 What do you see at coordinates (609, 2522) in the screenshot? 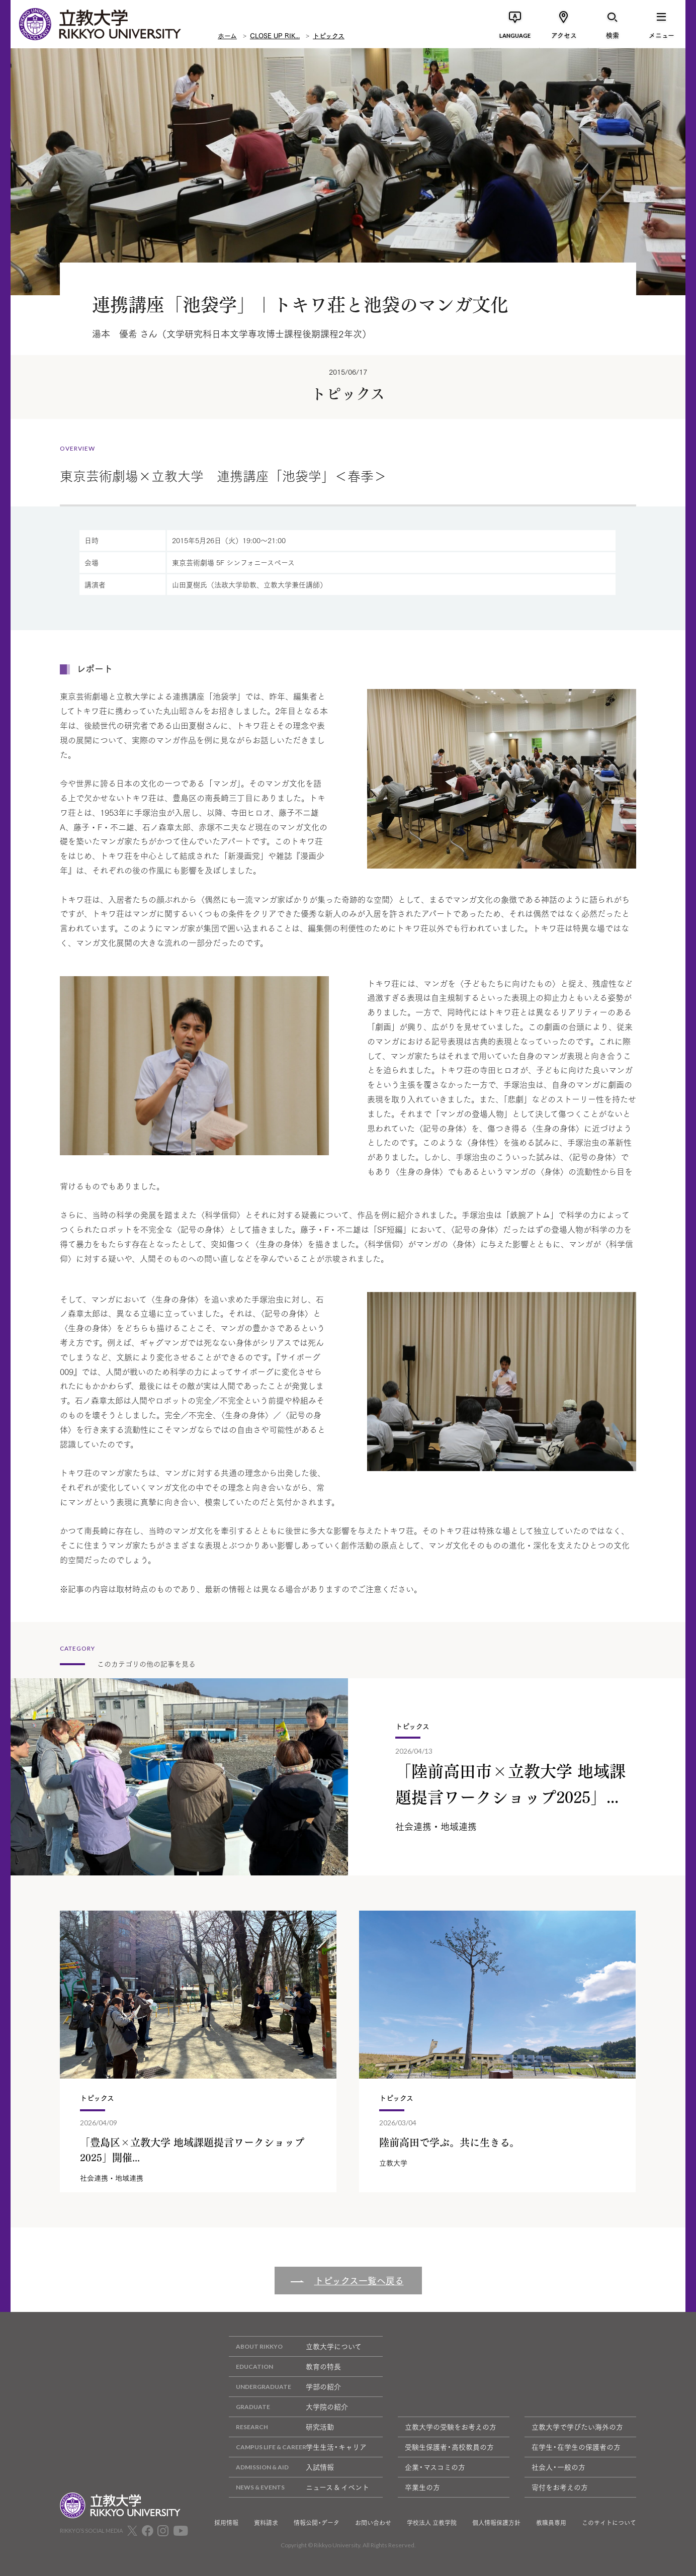
I see `このサイトについて` at bounding box center [609, 2522].